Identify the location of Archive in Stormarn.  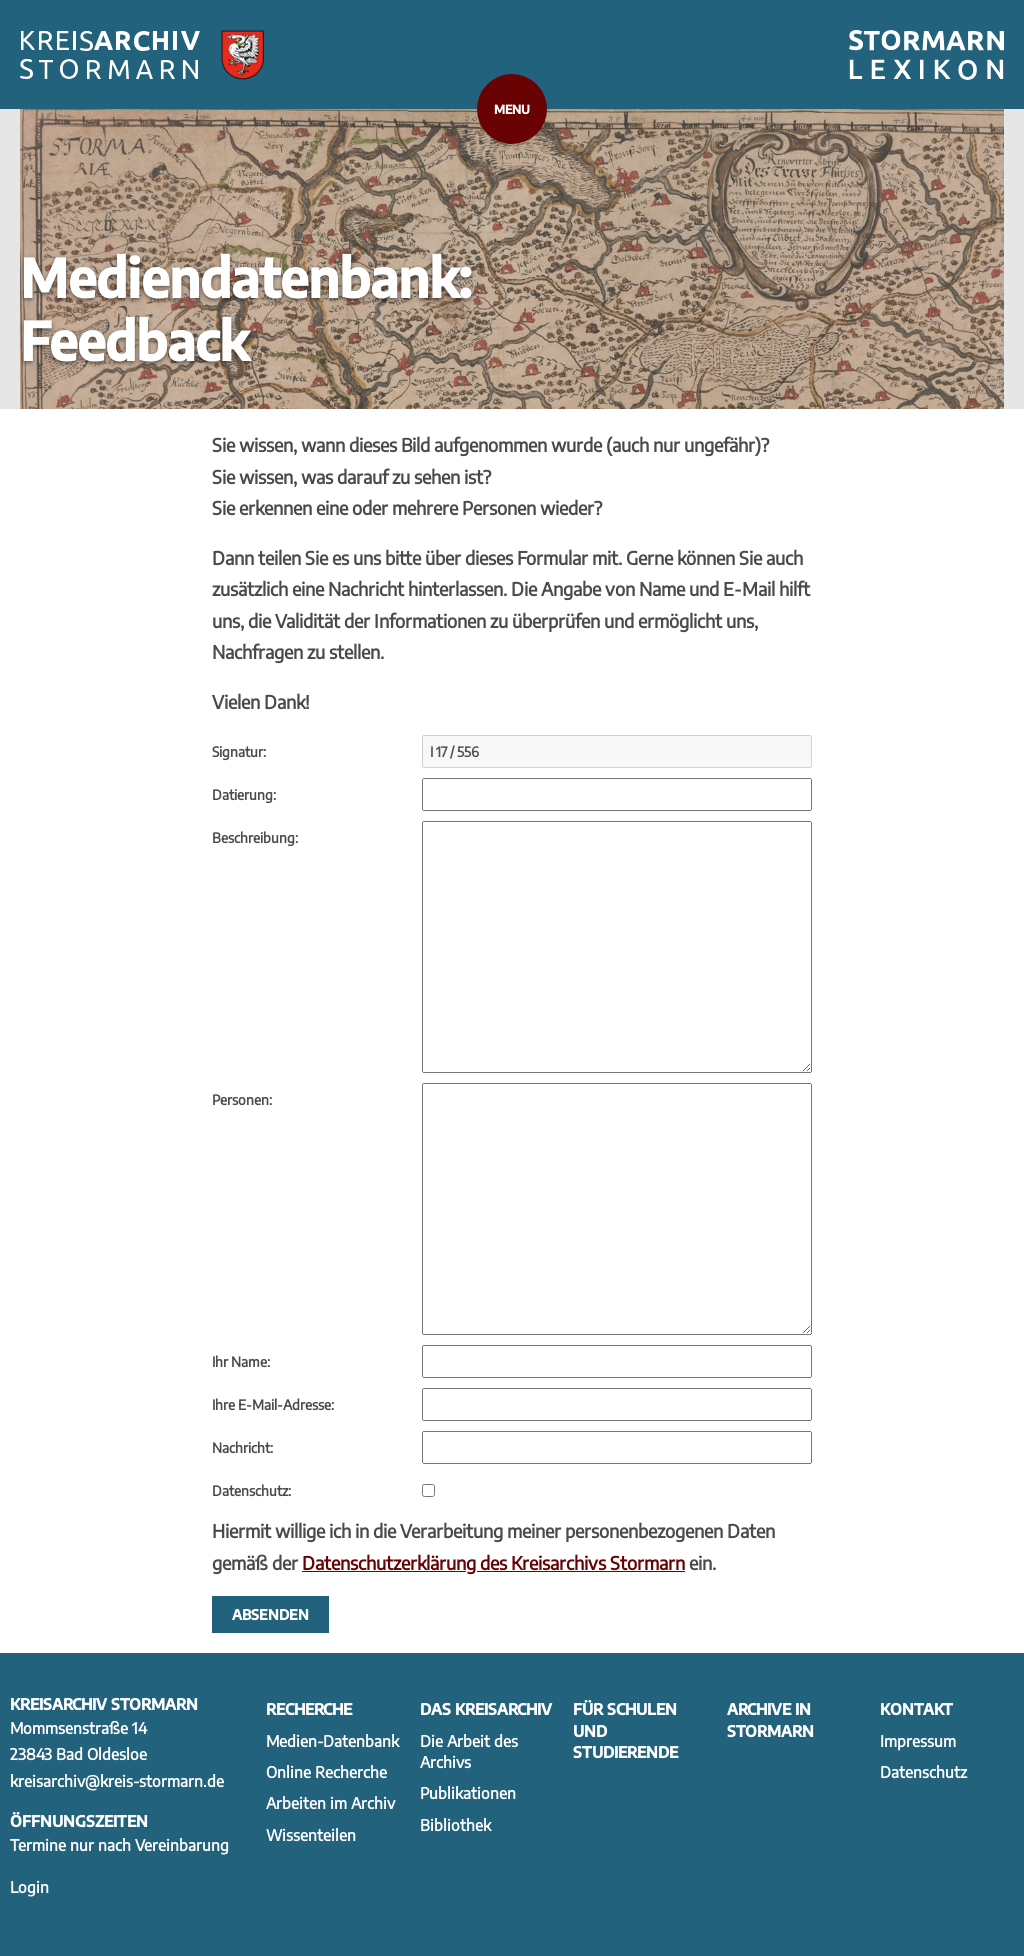
(770, 1719).